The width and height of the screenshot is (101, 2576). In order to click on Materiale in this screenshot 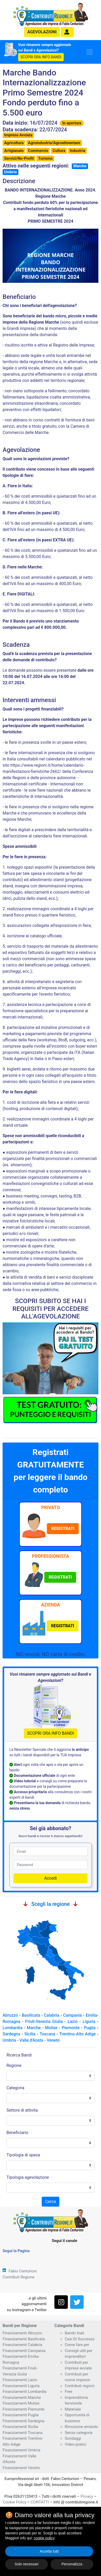, I will do `click(73, 2409)`.